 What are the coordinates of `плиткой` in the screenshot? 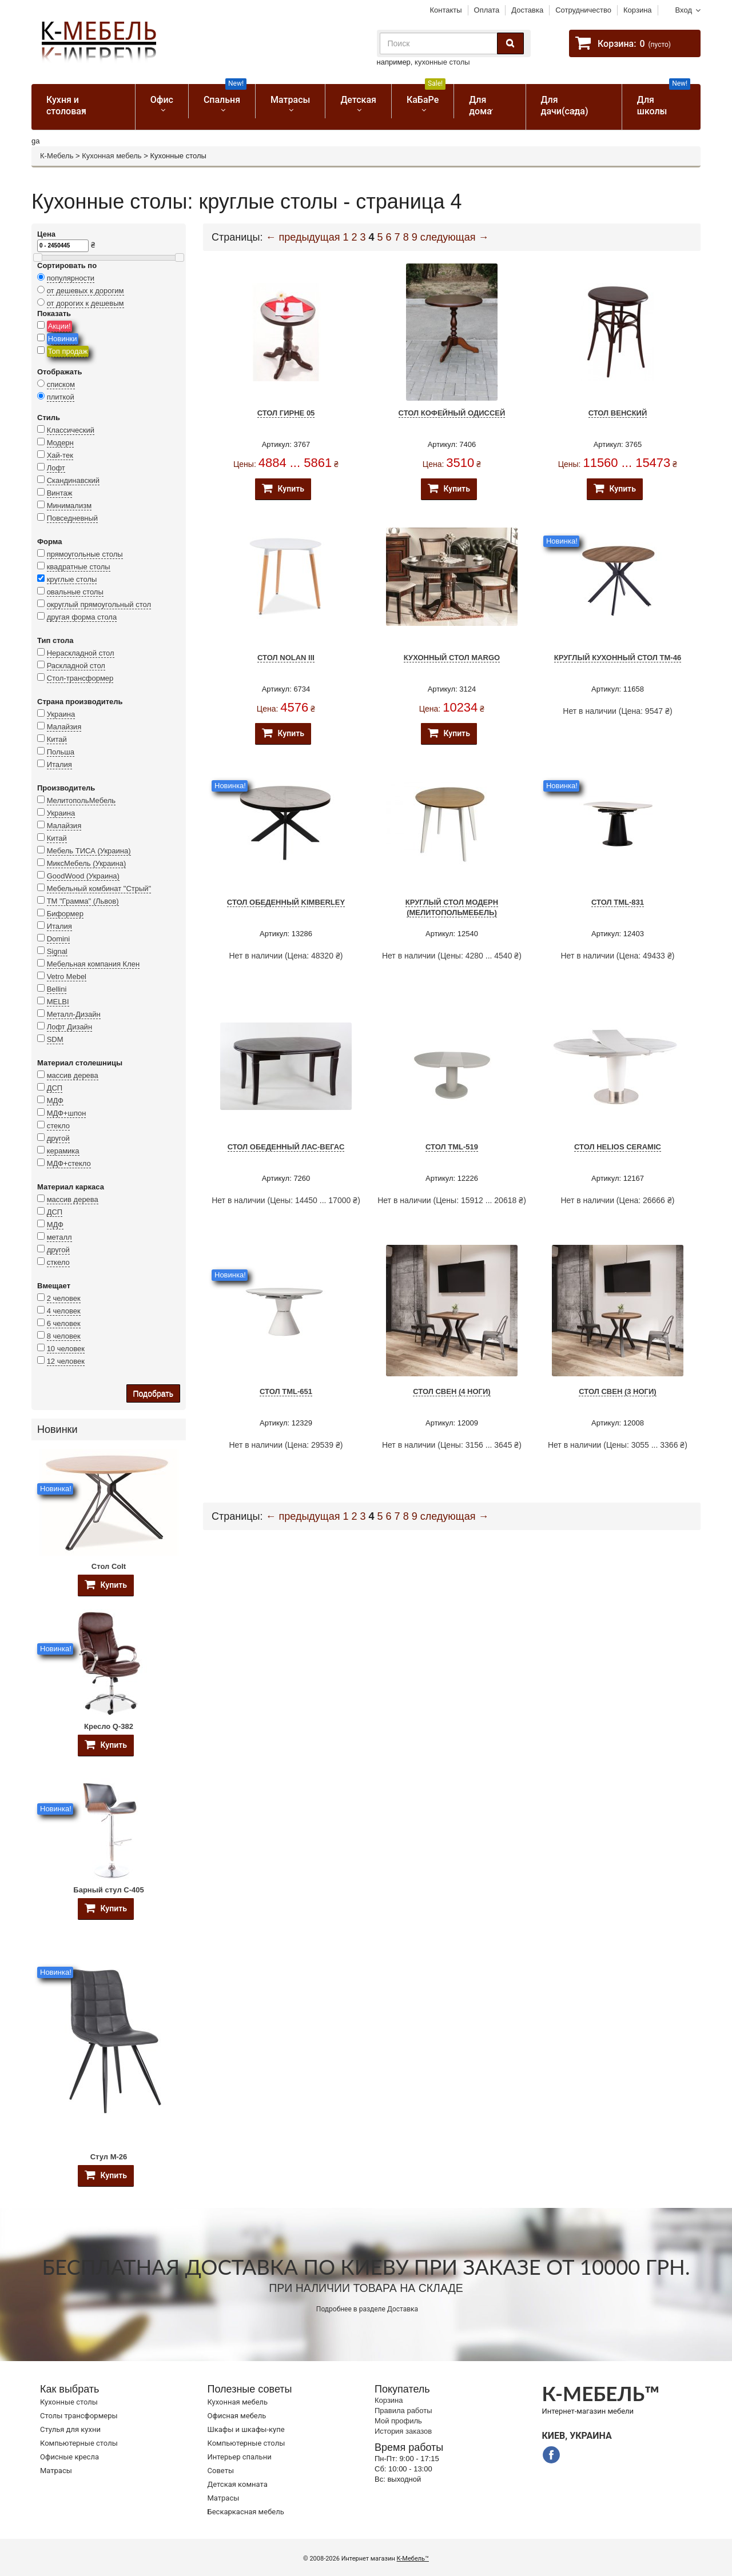 It's located at (60, 397).